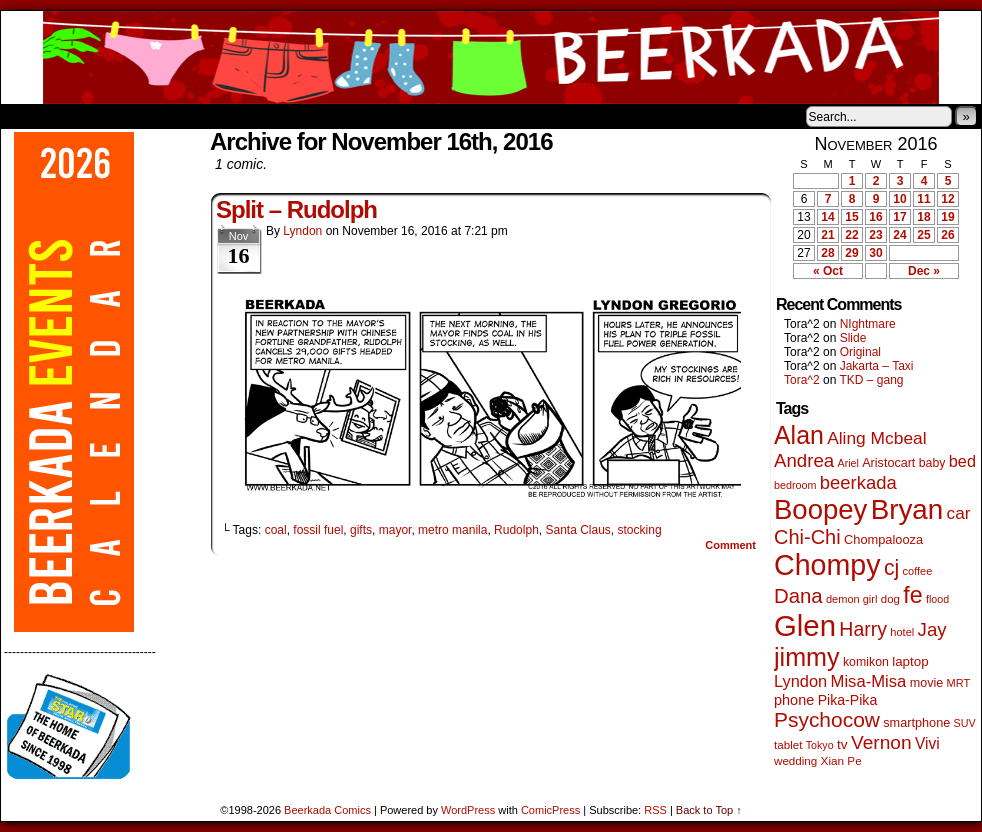 This screenshot has height=832, width=982. Describe the element at coordinates (888, 463) in the screenshot. I see `Aristocart [Aristocart (55 items)]` at that location.